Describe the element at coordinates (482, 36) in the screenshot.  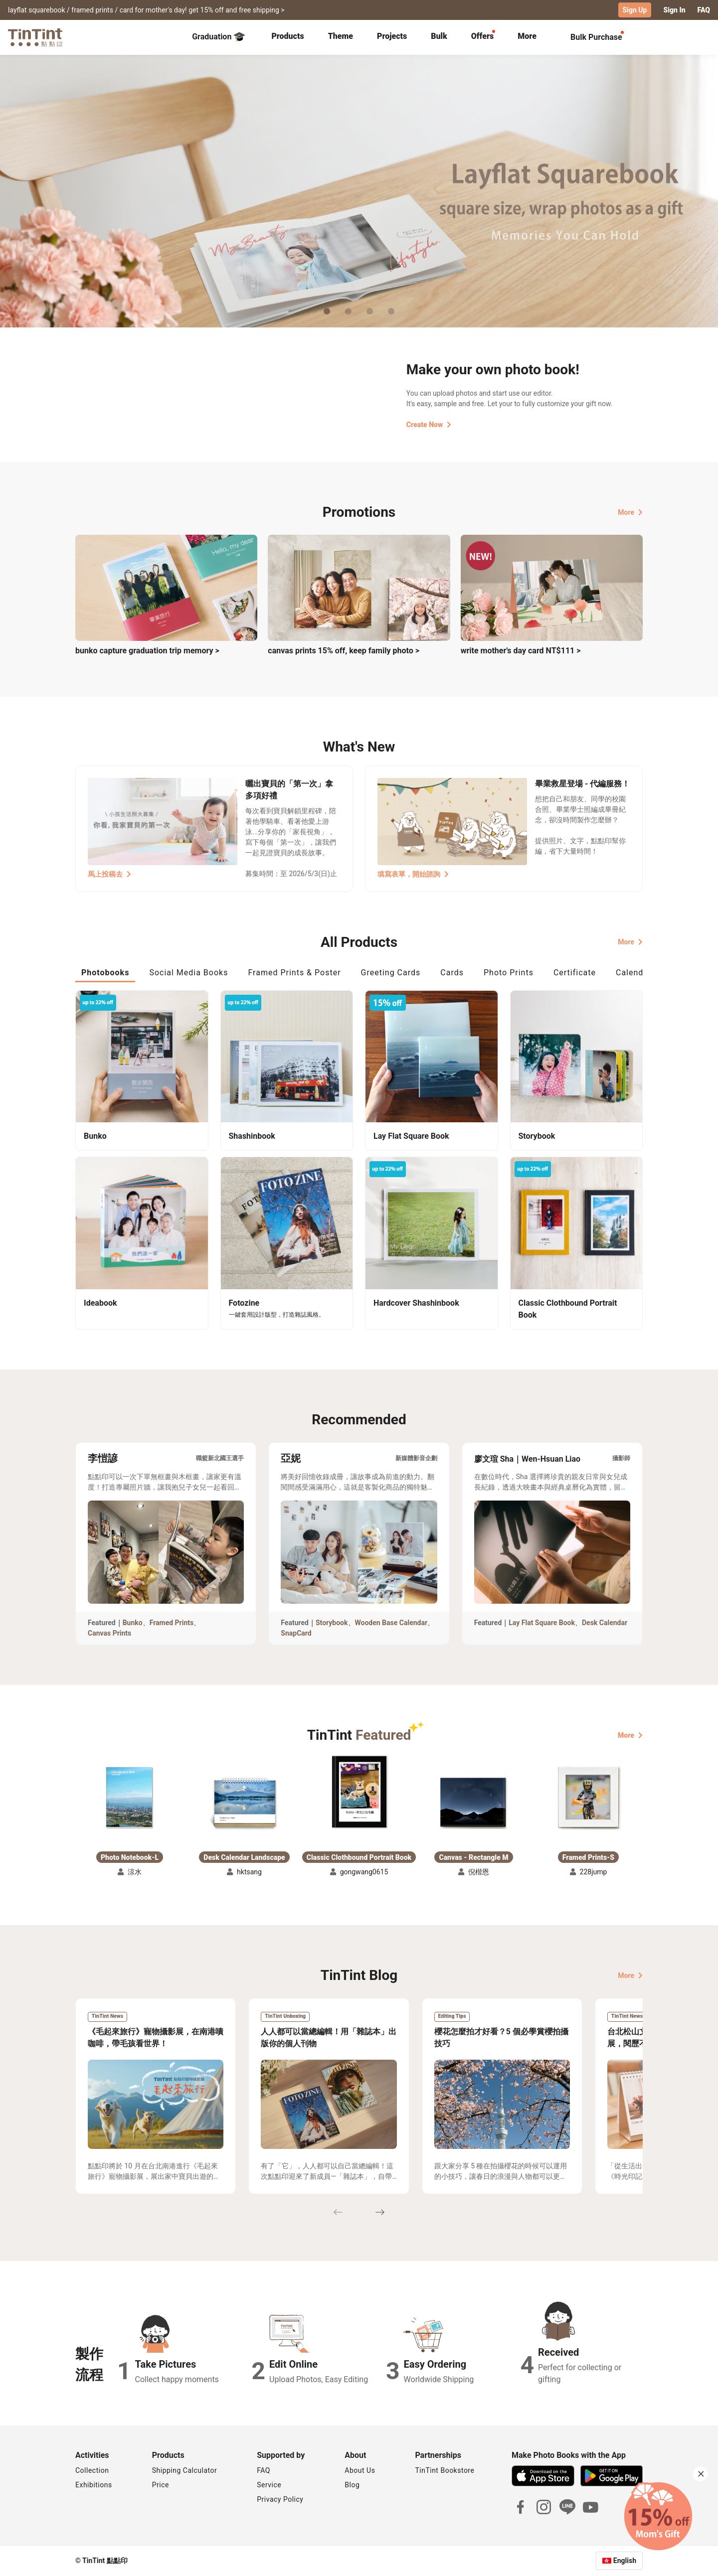
I see `Offers` at that location.